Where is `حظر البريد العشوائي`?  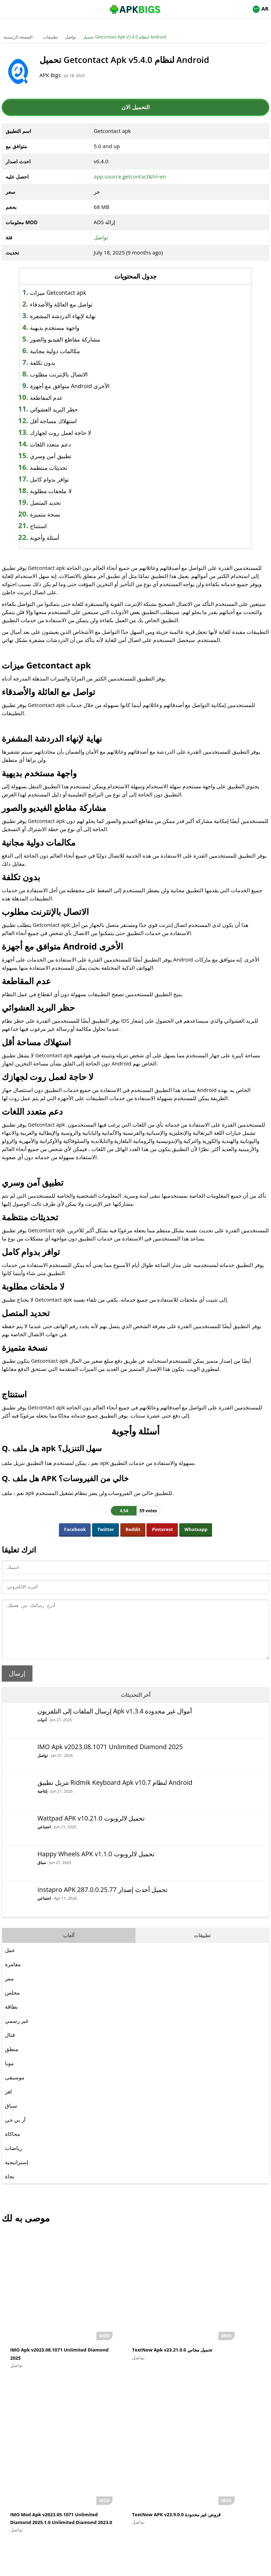
حظر البريد العشوائي is located at coordinates (70, 409).